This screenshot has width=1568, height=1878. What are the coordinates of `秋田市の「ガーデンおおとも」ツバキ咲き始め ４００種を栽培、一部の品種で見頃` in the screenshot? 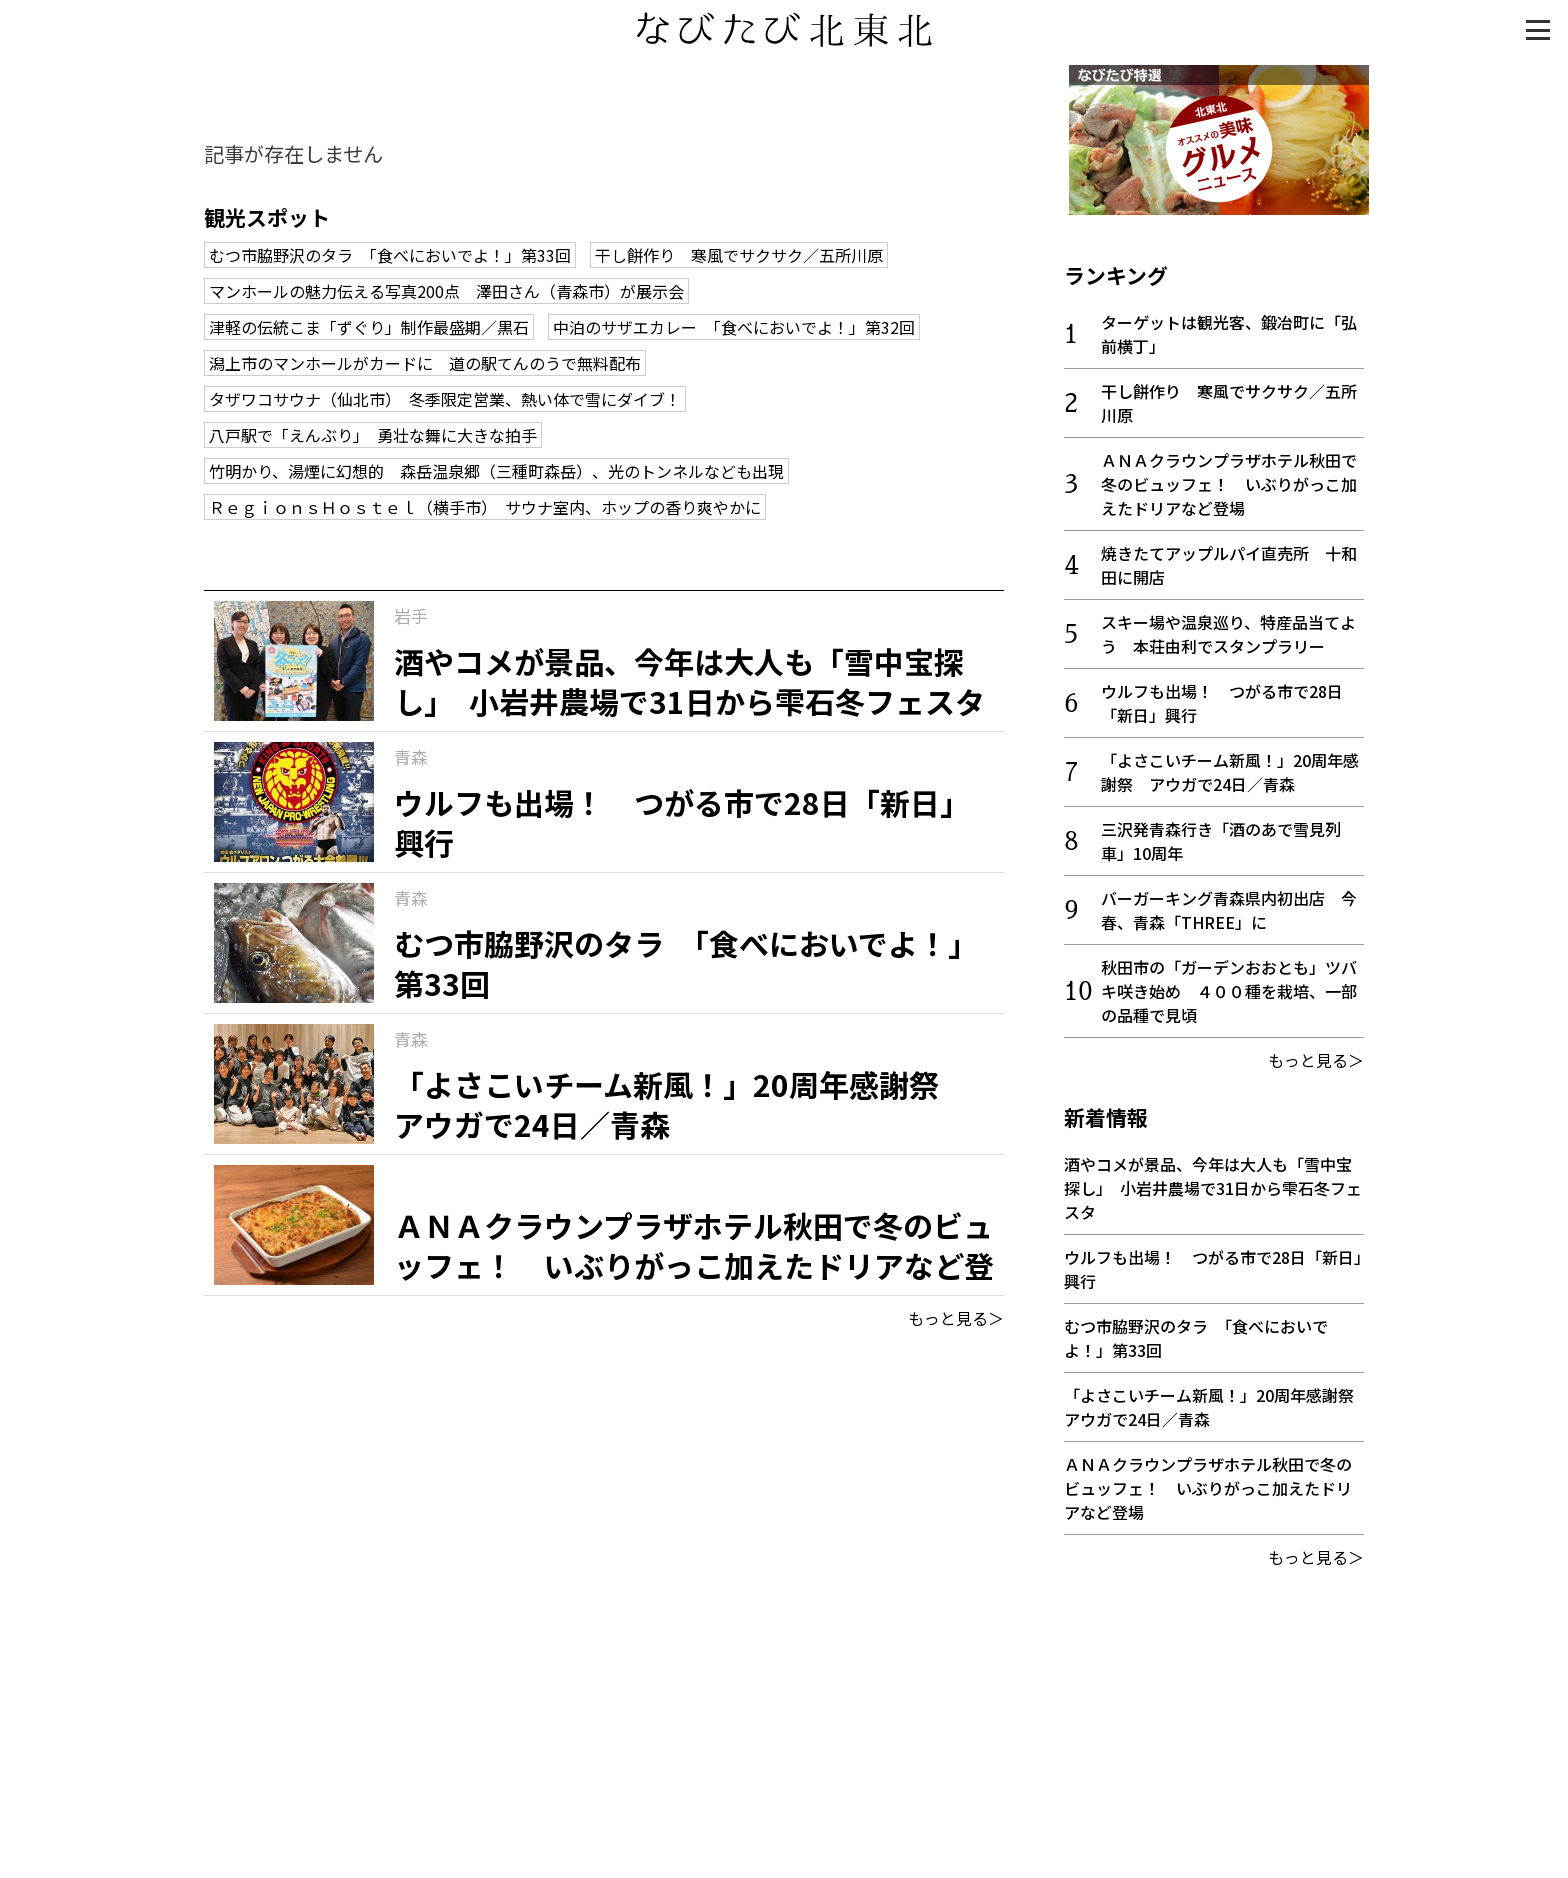 It's located at (1229, 986).